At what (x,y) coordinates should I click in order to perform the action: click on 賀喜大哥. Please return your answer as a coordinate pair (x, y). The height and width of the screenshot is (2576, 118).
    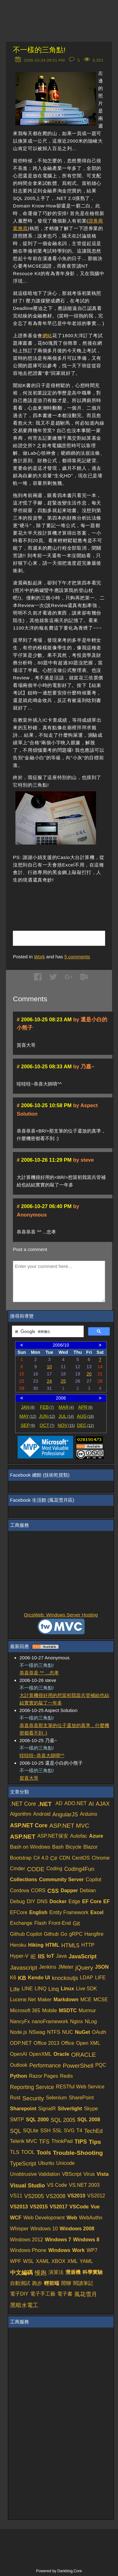
    Looking at the image, I should click on (29, 1778).